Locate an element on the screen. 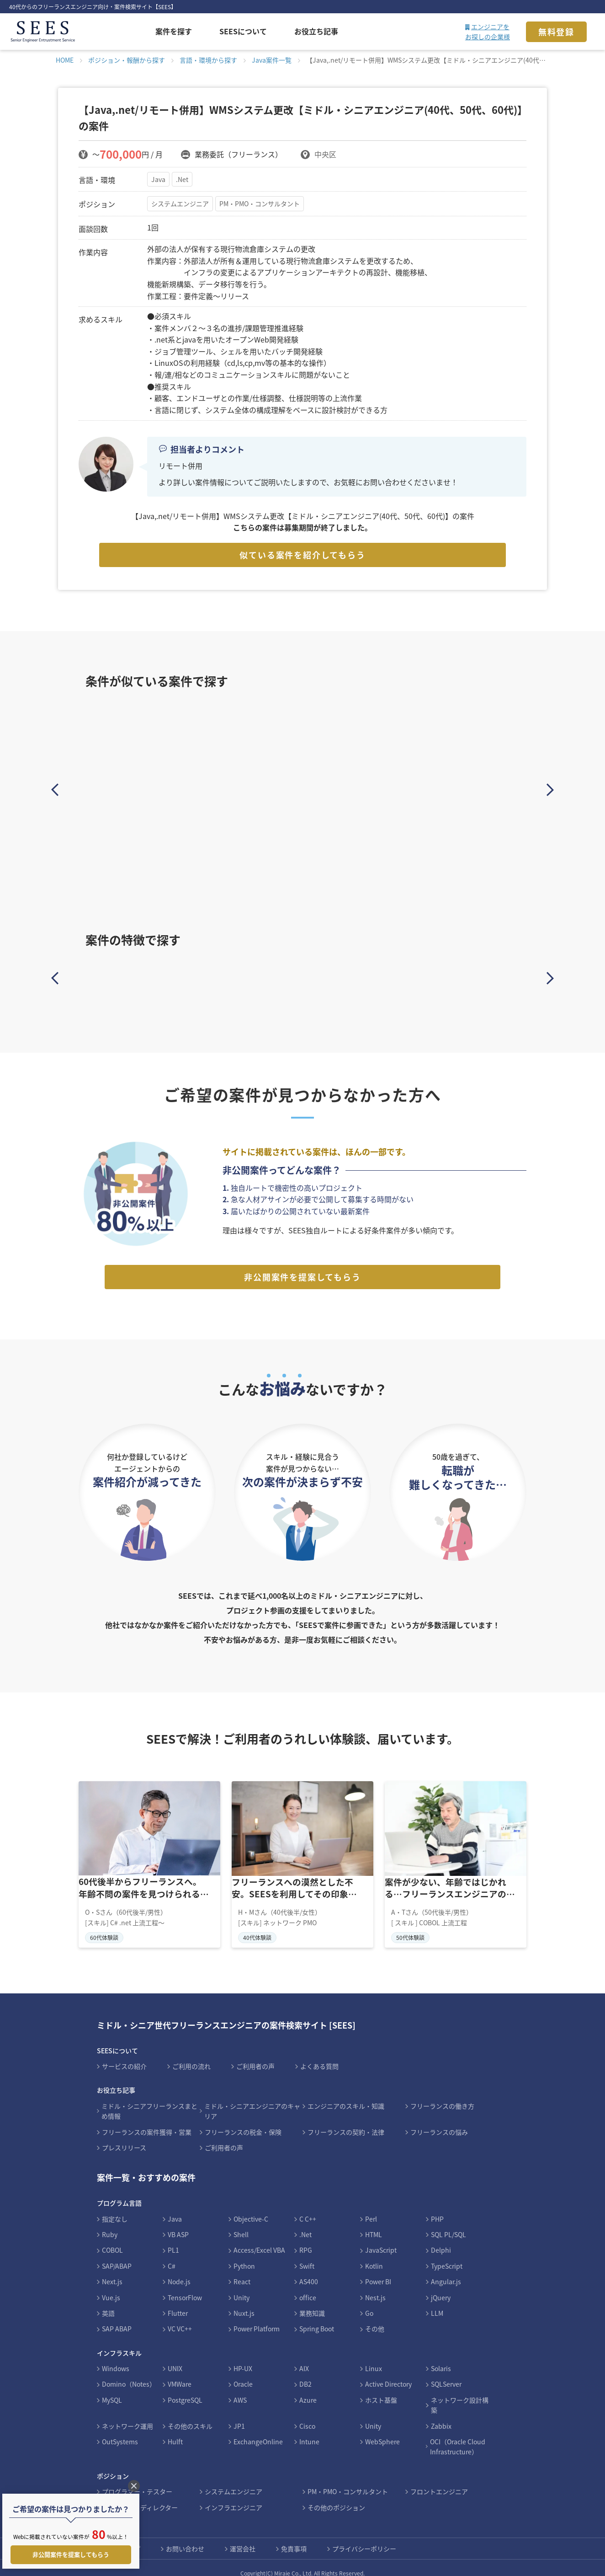 The width and height of the screenshot is (605, 2576). Nest.js is located at coordinates (375, 2286).